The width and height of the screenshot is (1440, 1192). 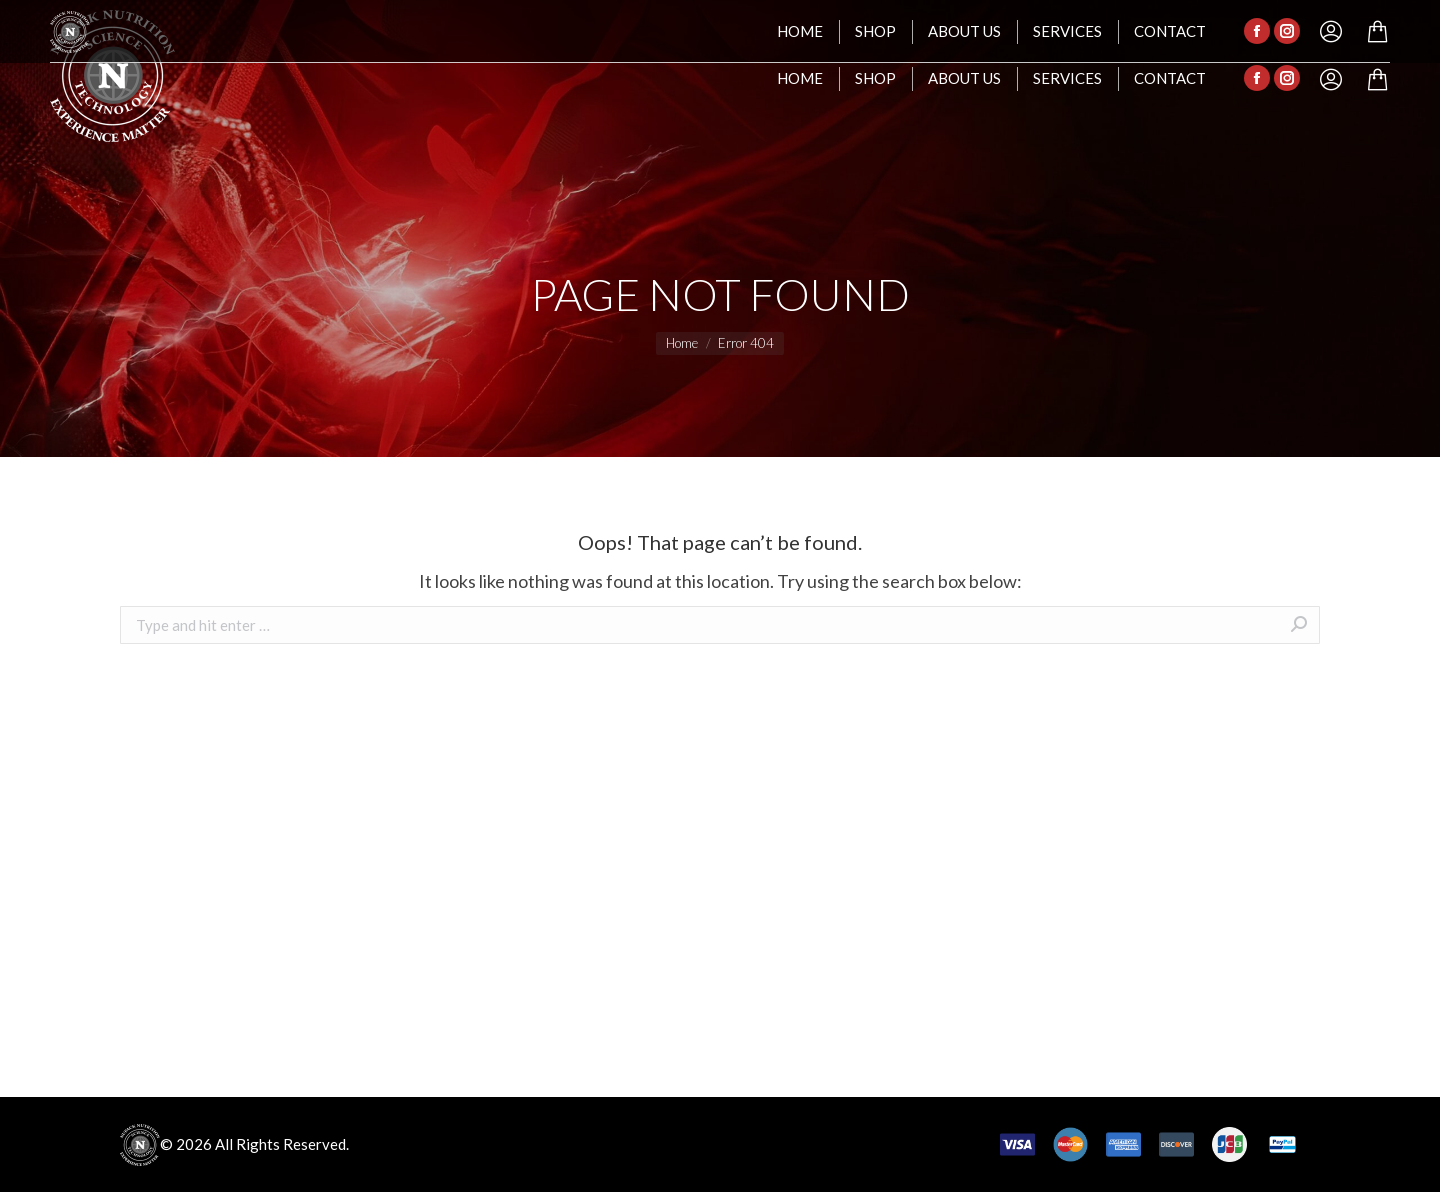 I want to click on [menuitem], so click(x=800, y=78).